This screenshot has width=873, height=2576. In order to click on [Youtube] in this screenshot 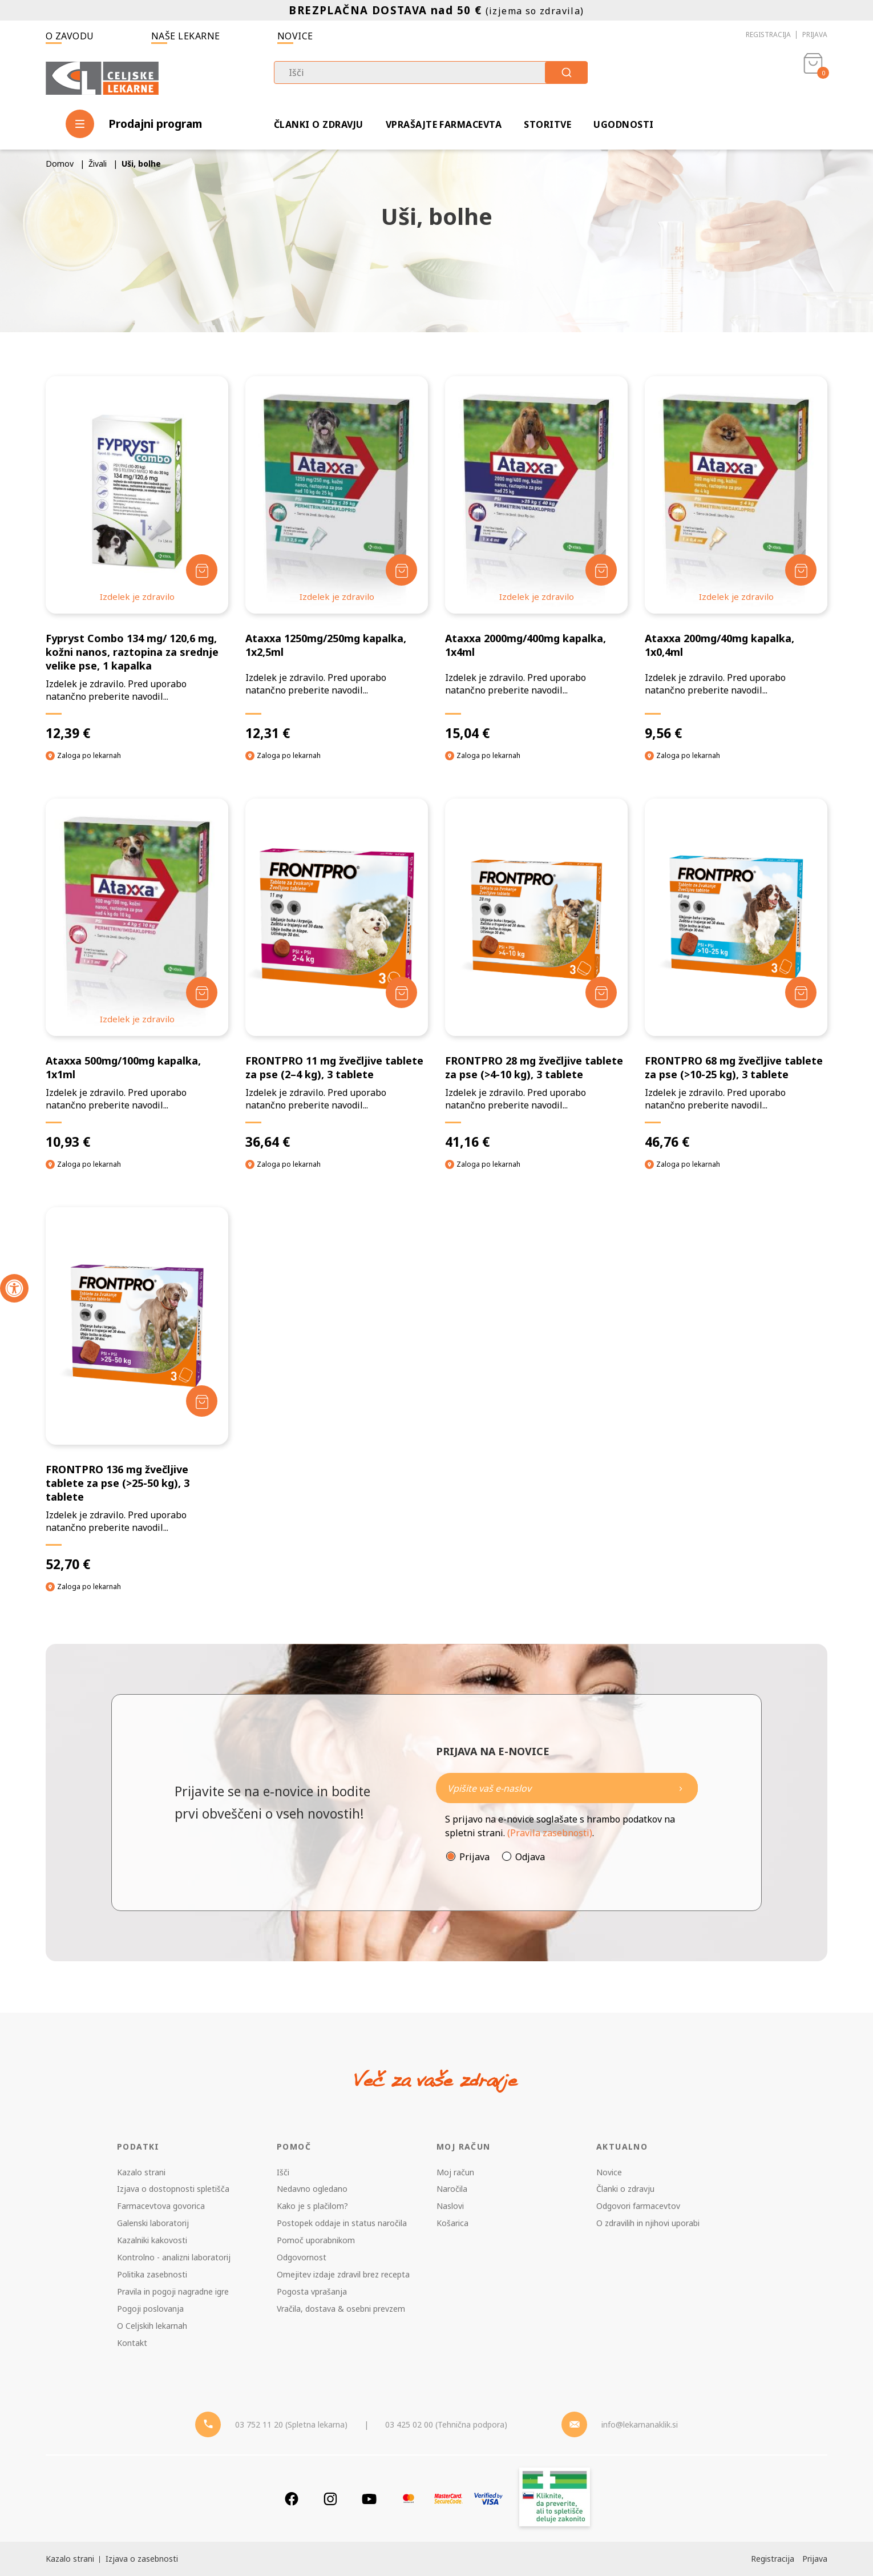, I will do `click(369, 2498)`.